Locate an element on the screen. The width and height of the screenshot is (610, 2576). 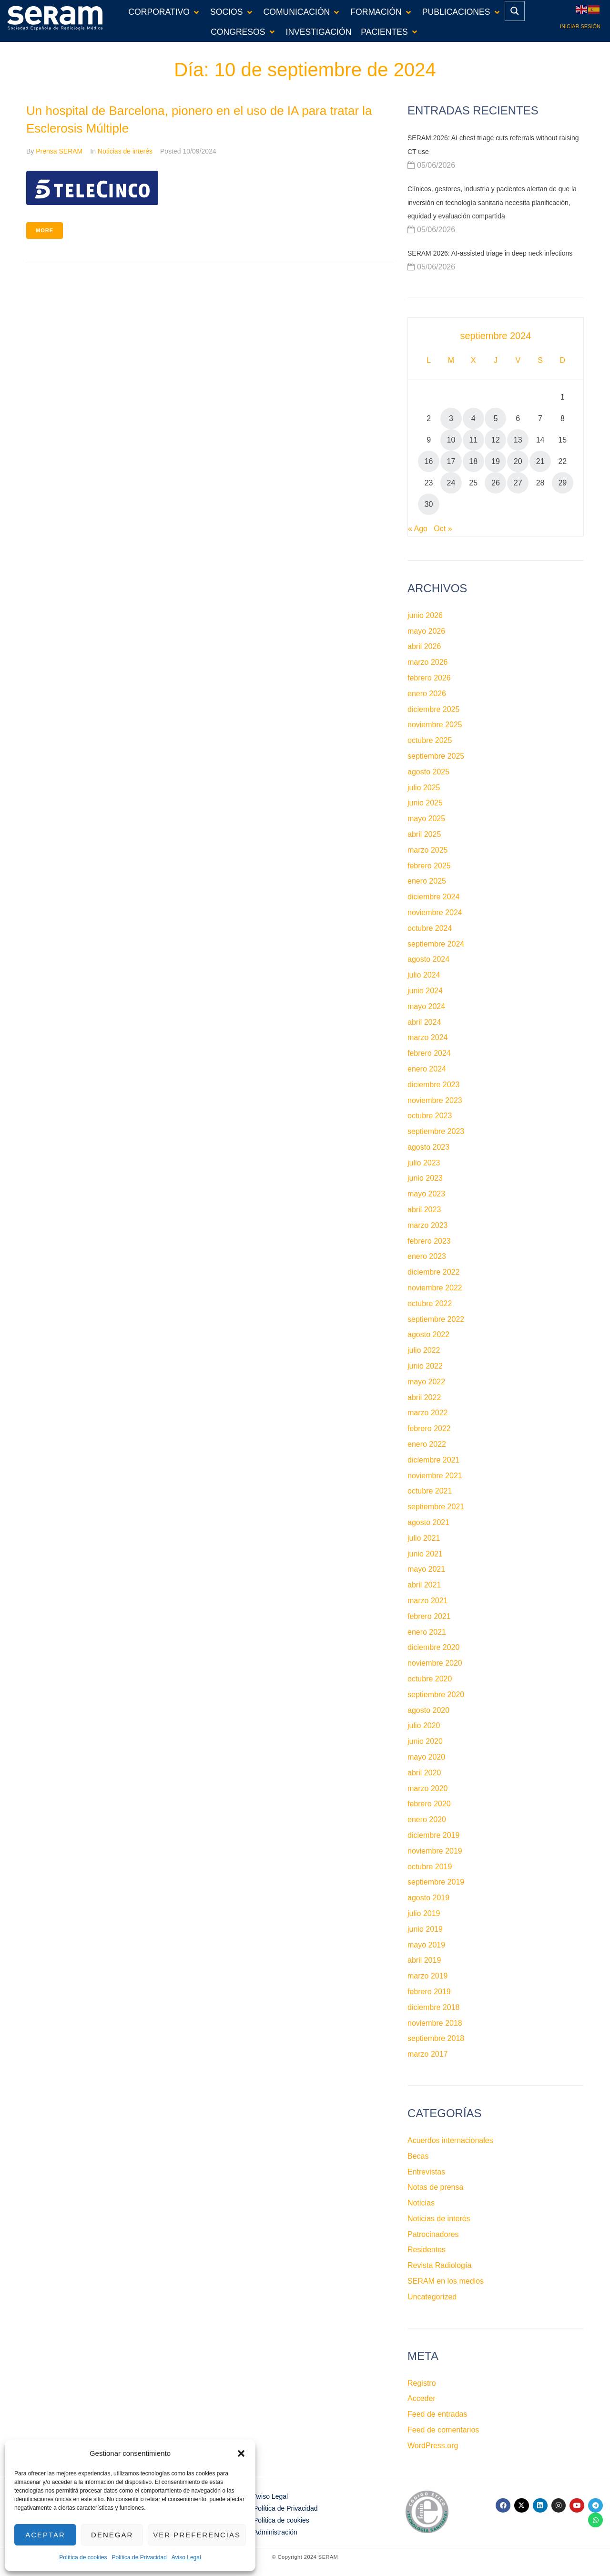
marzo 2023 is located at coordinates (427, 1225).